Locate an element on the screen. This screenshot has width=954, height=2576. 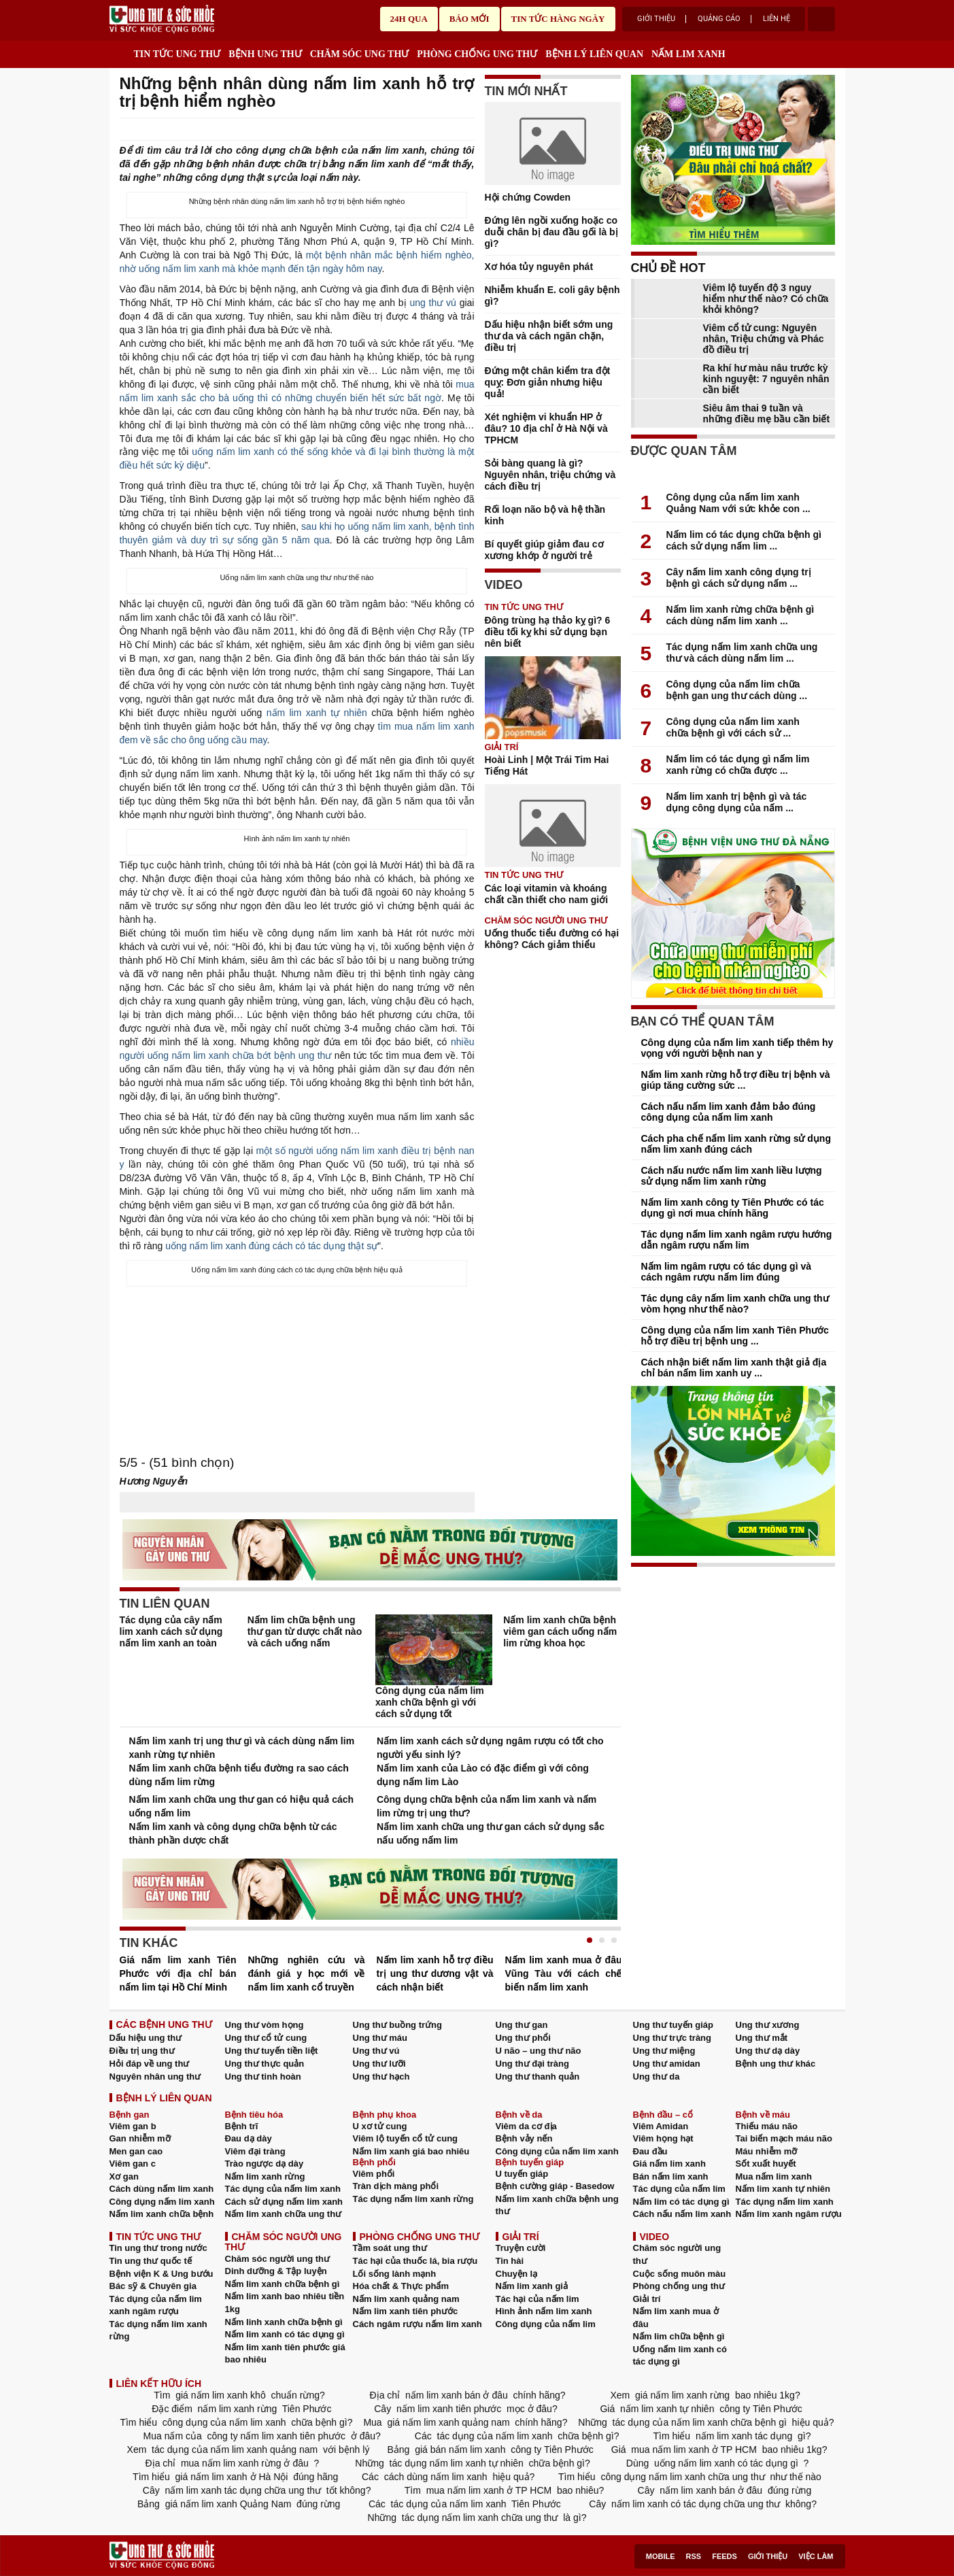
Tác dụng nấm lim xanh is located at coordinates (785, 2202).